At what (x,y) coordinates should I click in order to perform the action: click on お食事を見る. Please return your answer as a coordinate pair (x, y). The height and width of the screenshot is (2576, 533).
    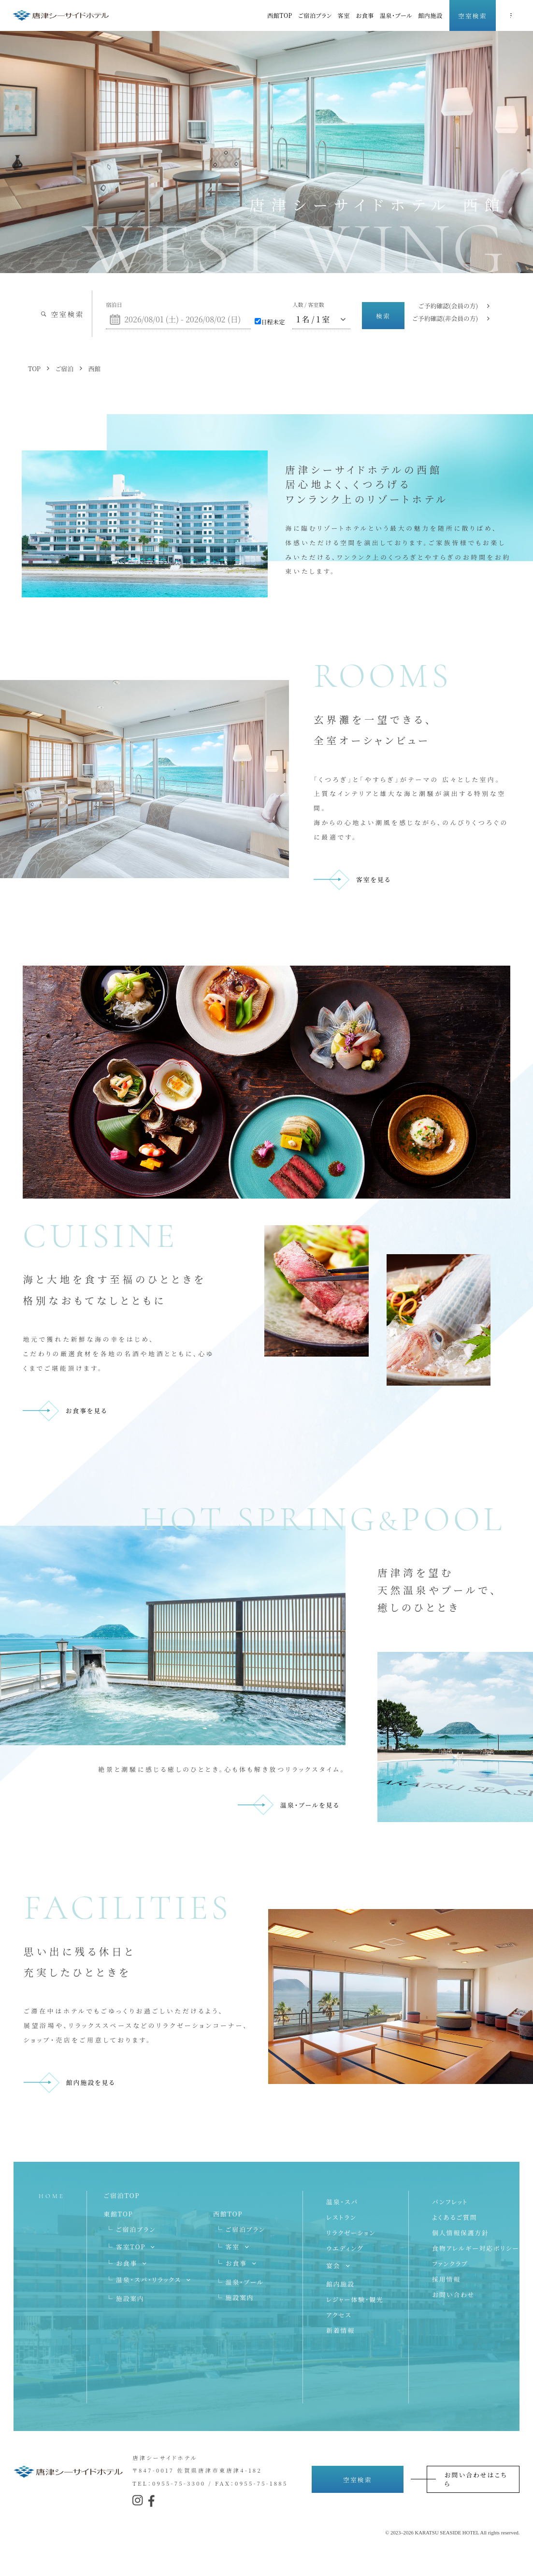
    Looking at the image, I should click on (86, 1410).